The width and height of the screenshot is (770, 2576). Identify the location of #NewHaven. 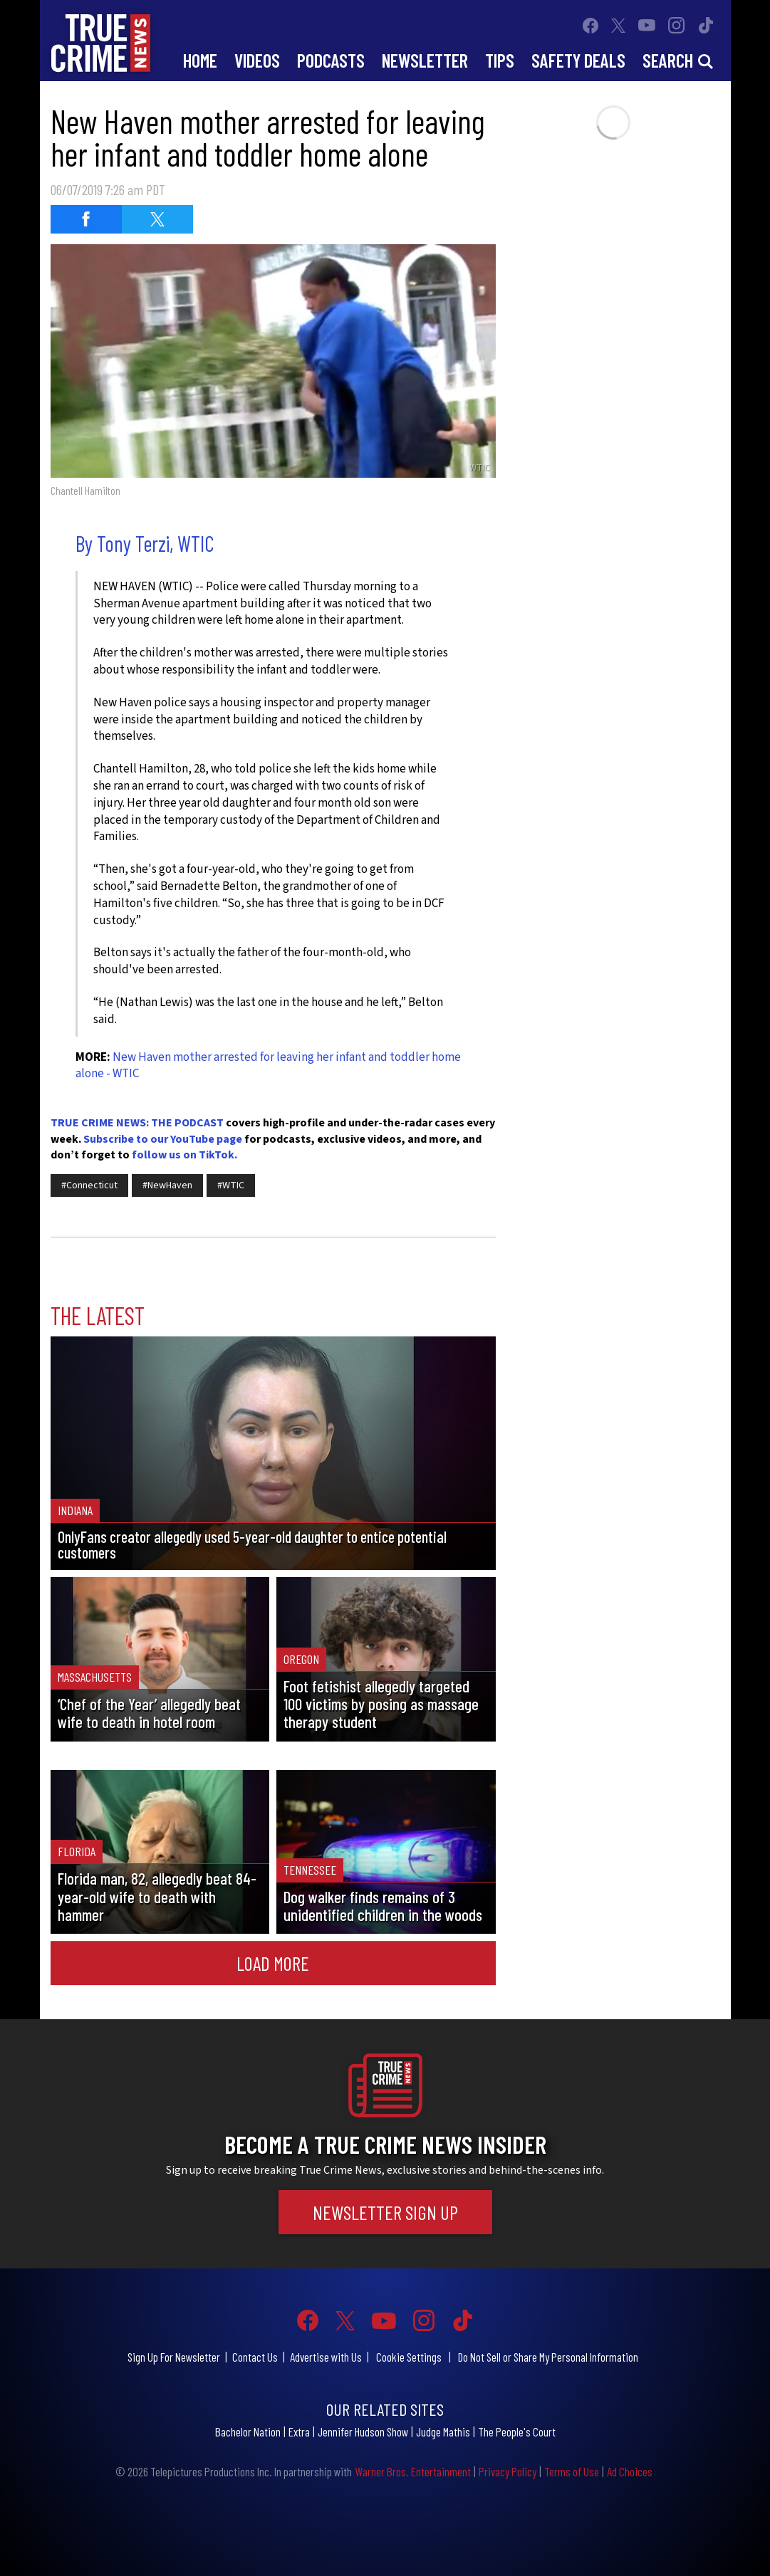
(167, 1185).